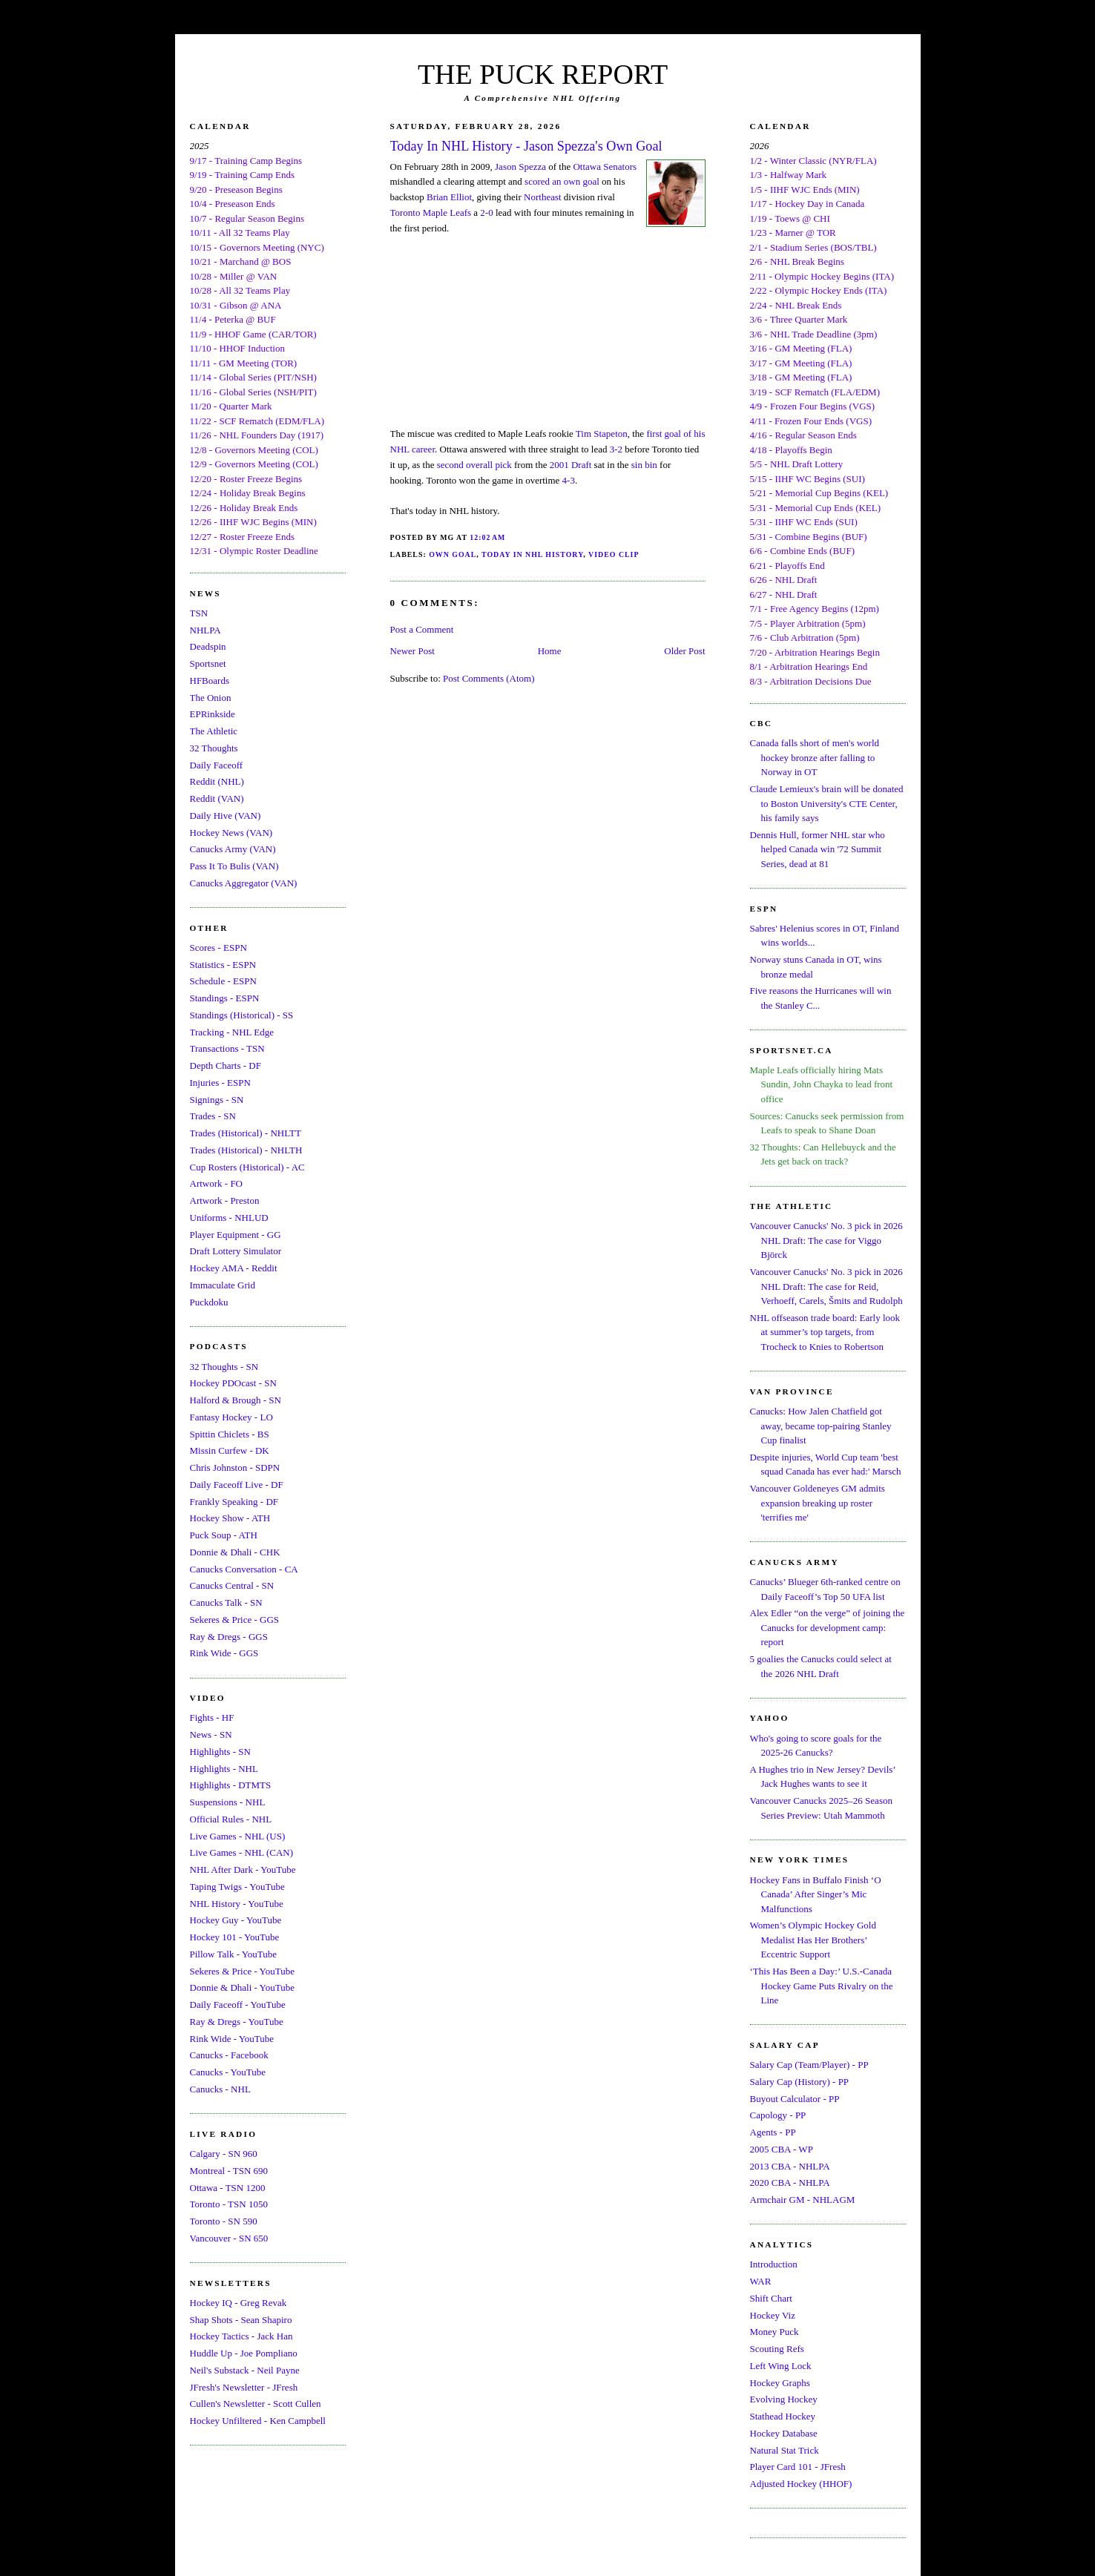 The height and width of the screenshot is (2576, 1095). I want to click on Frankly Speaking - DF, so click(234, 1501).